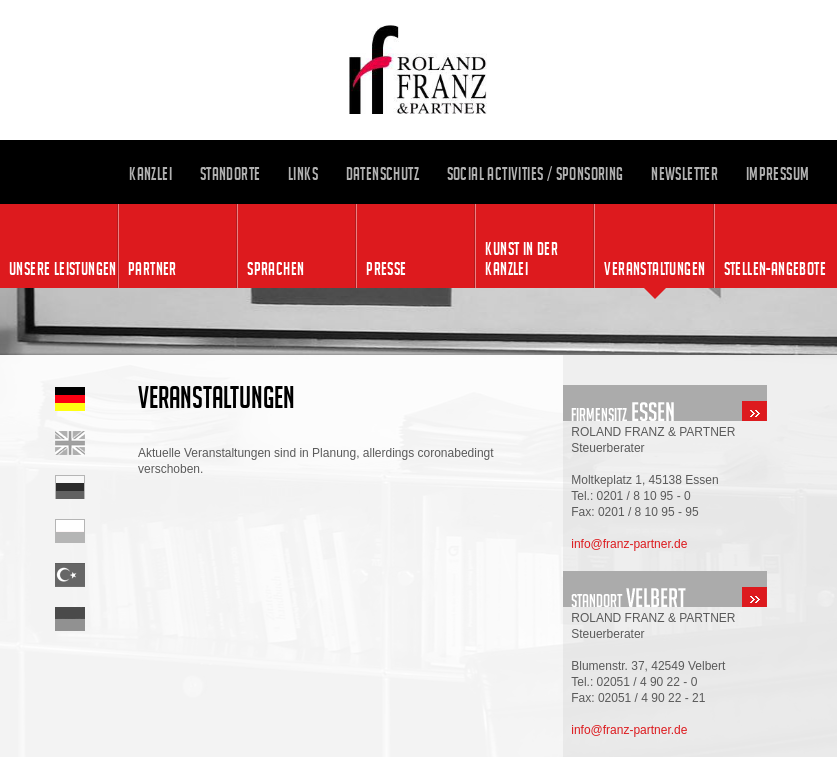 The width and height of the screenshot is (837, 757). Describe the element at coordinates (629, 544) in the screenshot. I see `info@franz-partner.de` at that location.